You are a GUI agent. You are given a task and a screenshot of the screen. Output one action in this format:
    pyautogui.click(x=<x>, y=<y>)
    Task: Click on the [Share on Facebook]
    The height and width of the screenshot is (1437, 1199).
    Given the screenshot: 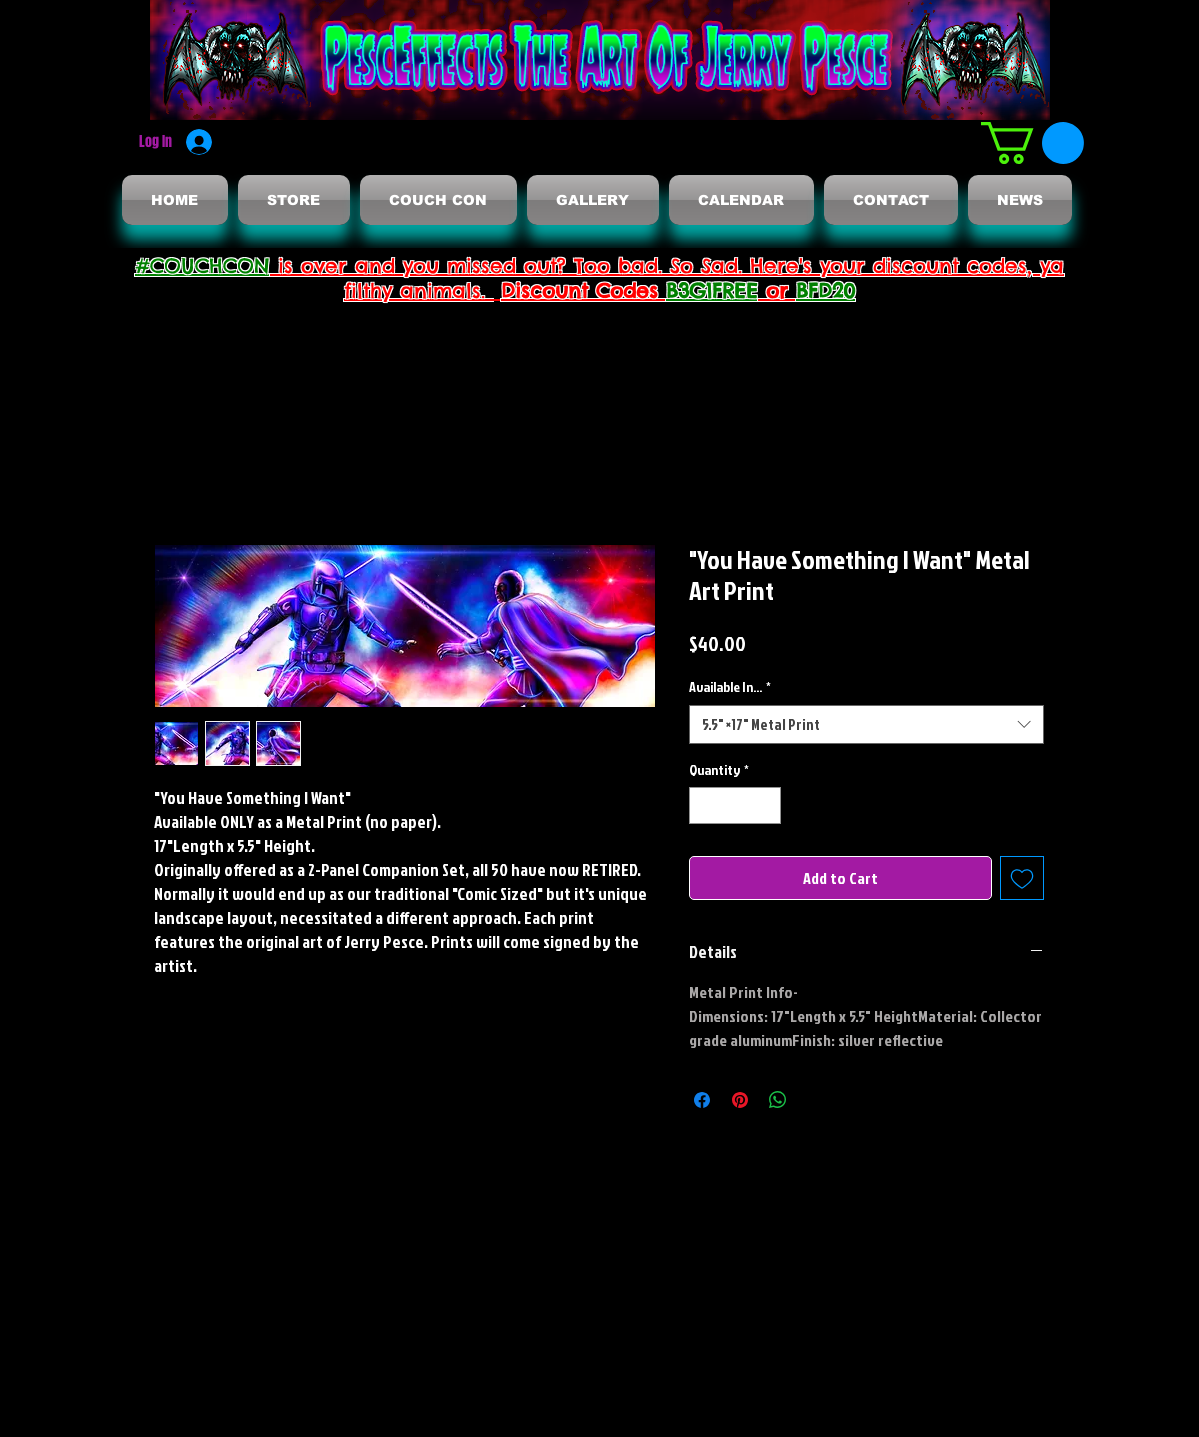 What is the action you would take?
    pyautogui.click(x=702, y=1100)
    